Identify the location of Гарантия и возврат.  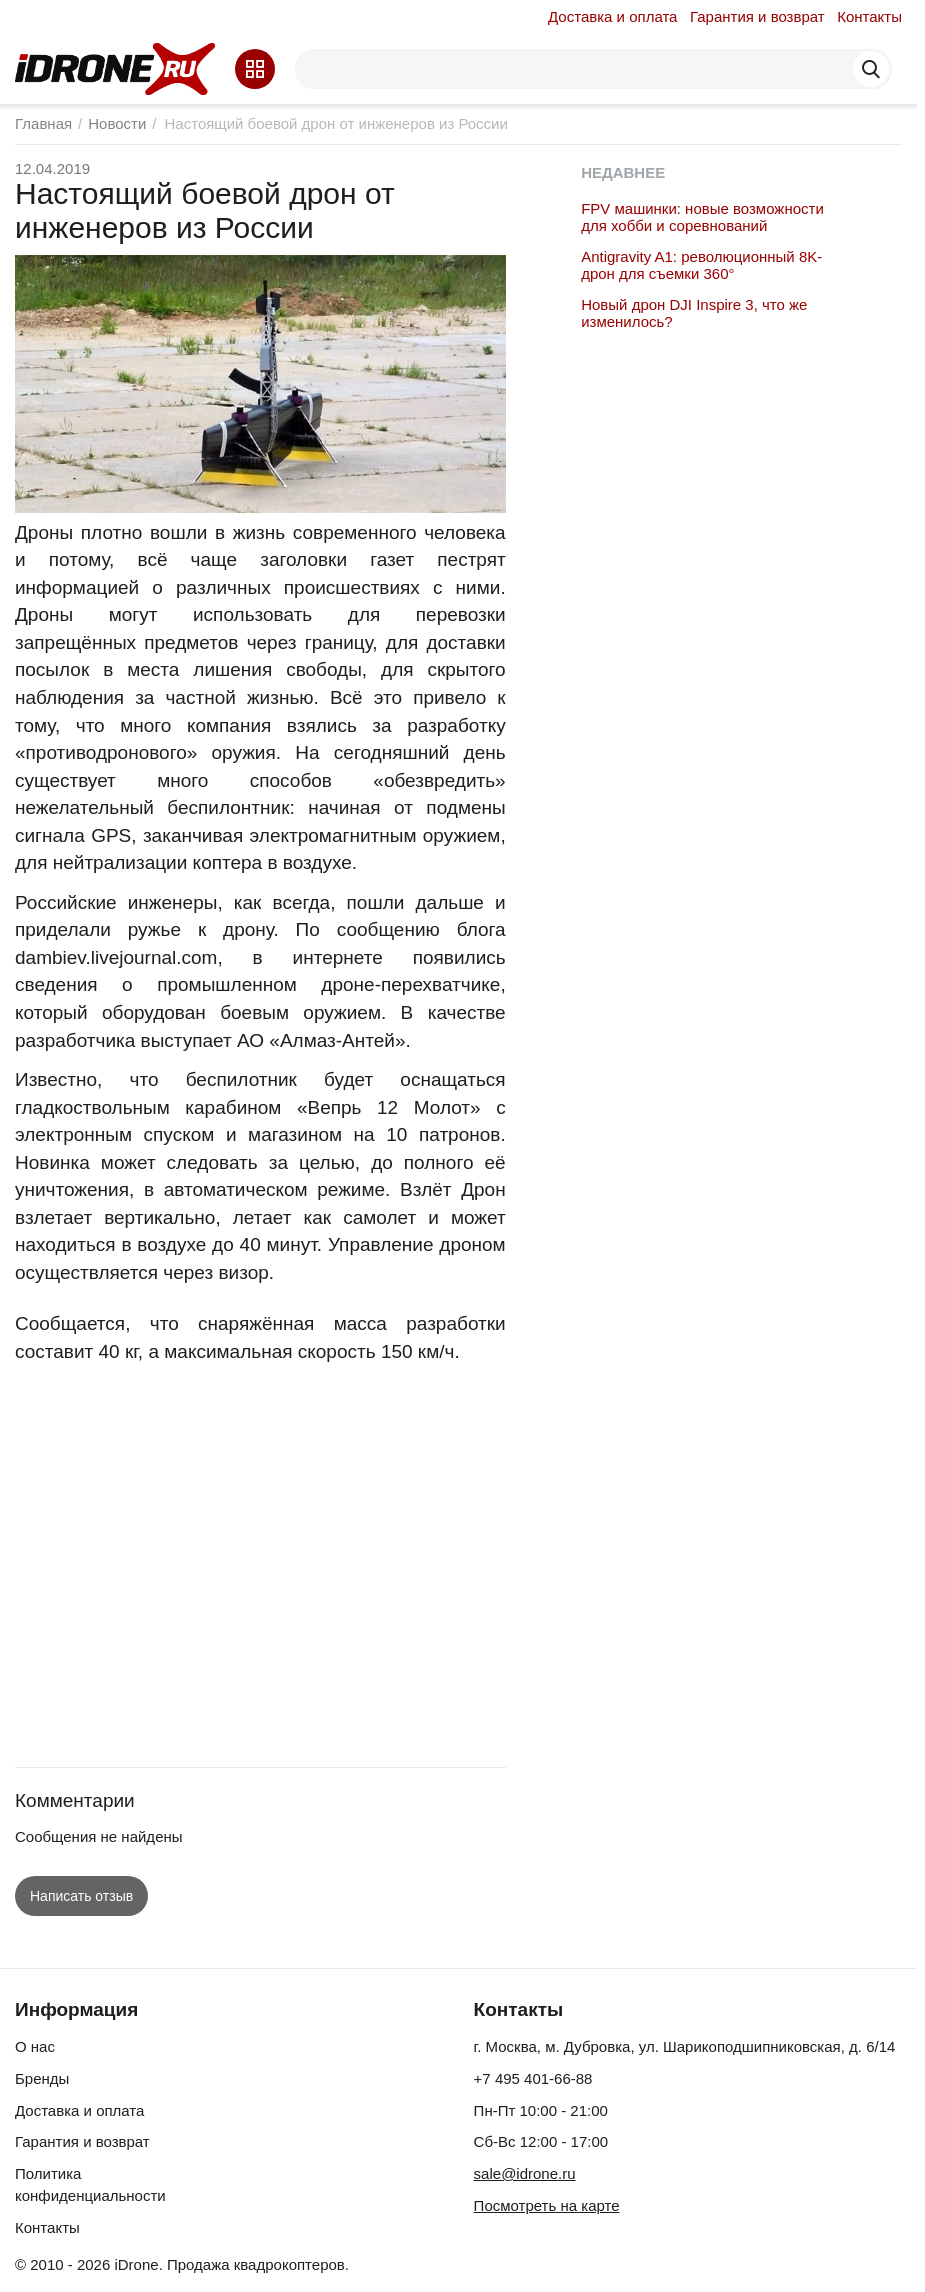
(757, 16).